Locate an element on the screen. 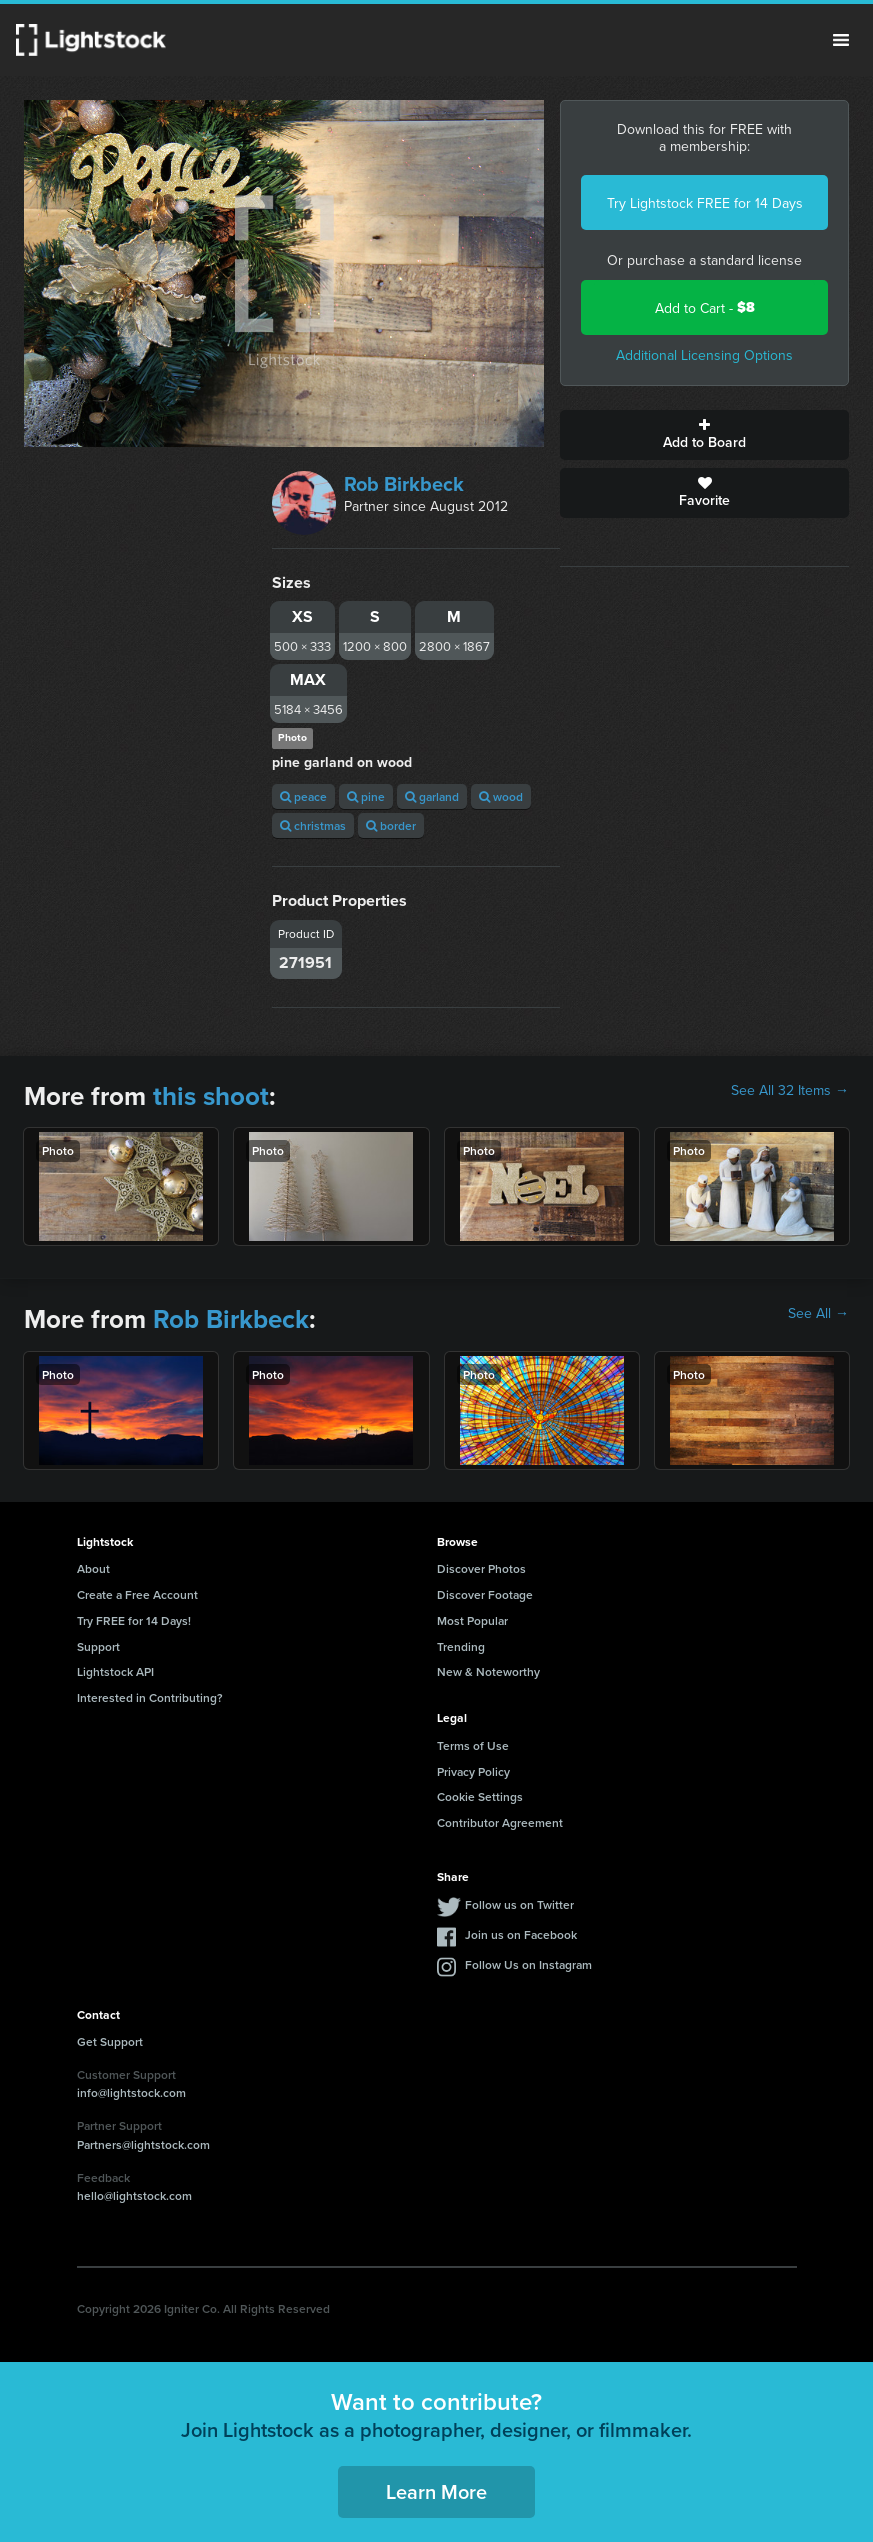 The height and width of the screenshot is (2542, 873). wood is located at coordinates (501, 796).